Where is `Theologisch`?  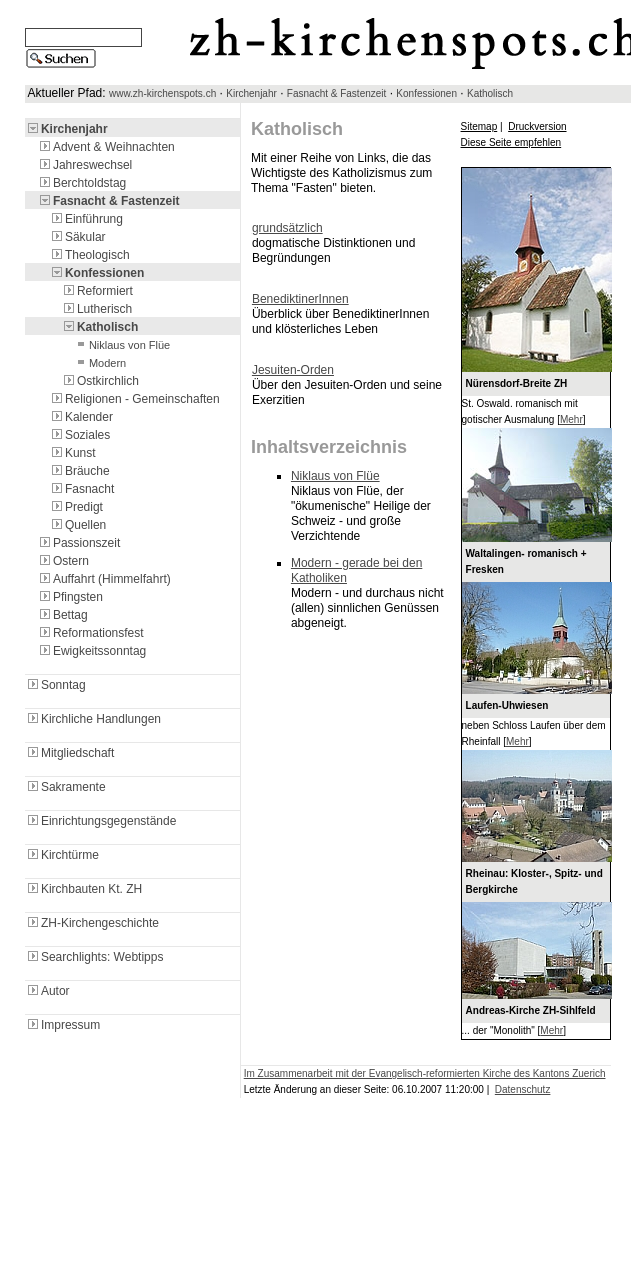
Theologisch is located at coordinates (89, 255).